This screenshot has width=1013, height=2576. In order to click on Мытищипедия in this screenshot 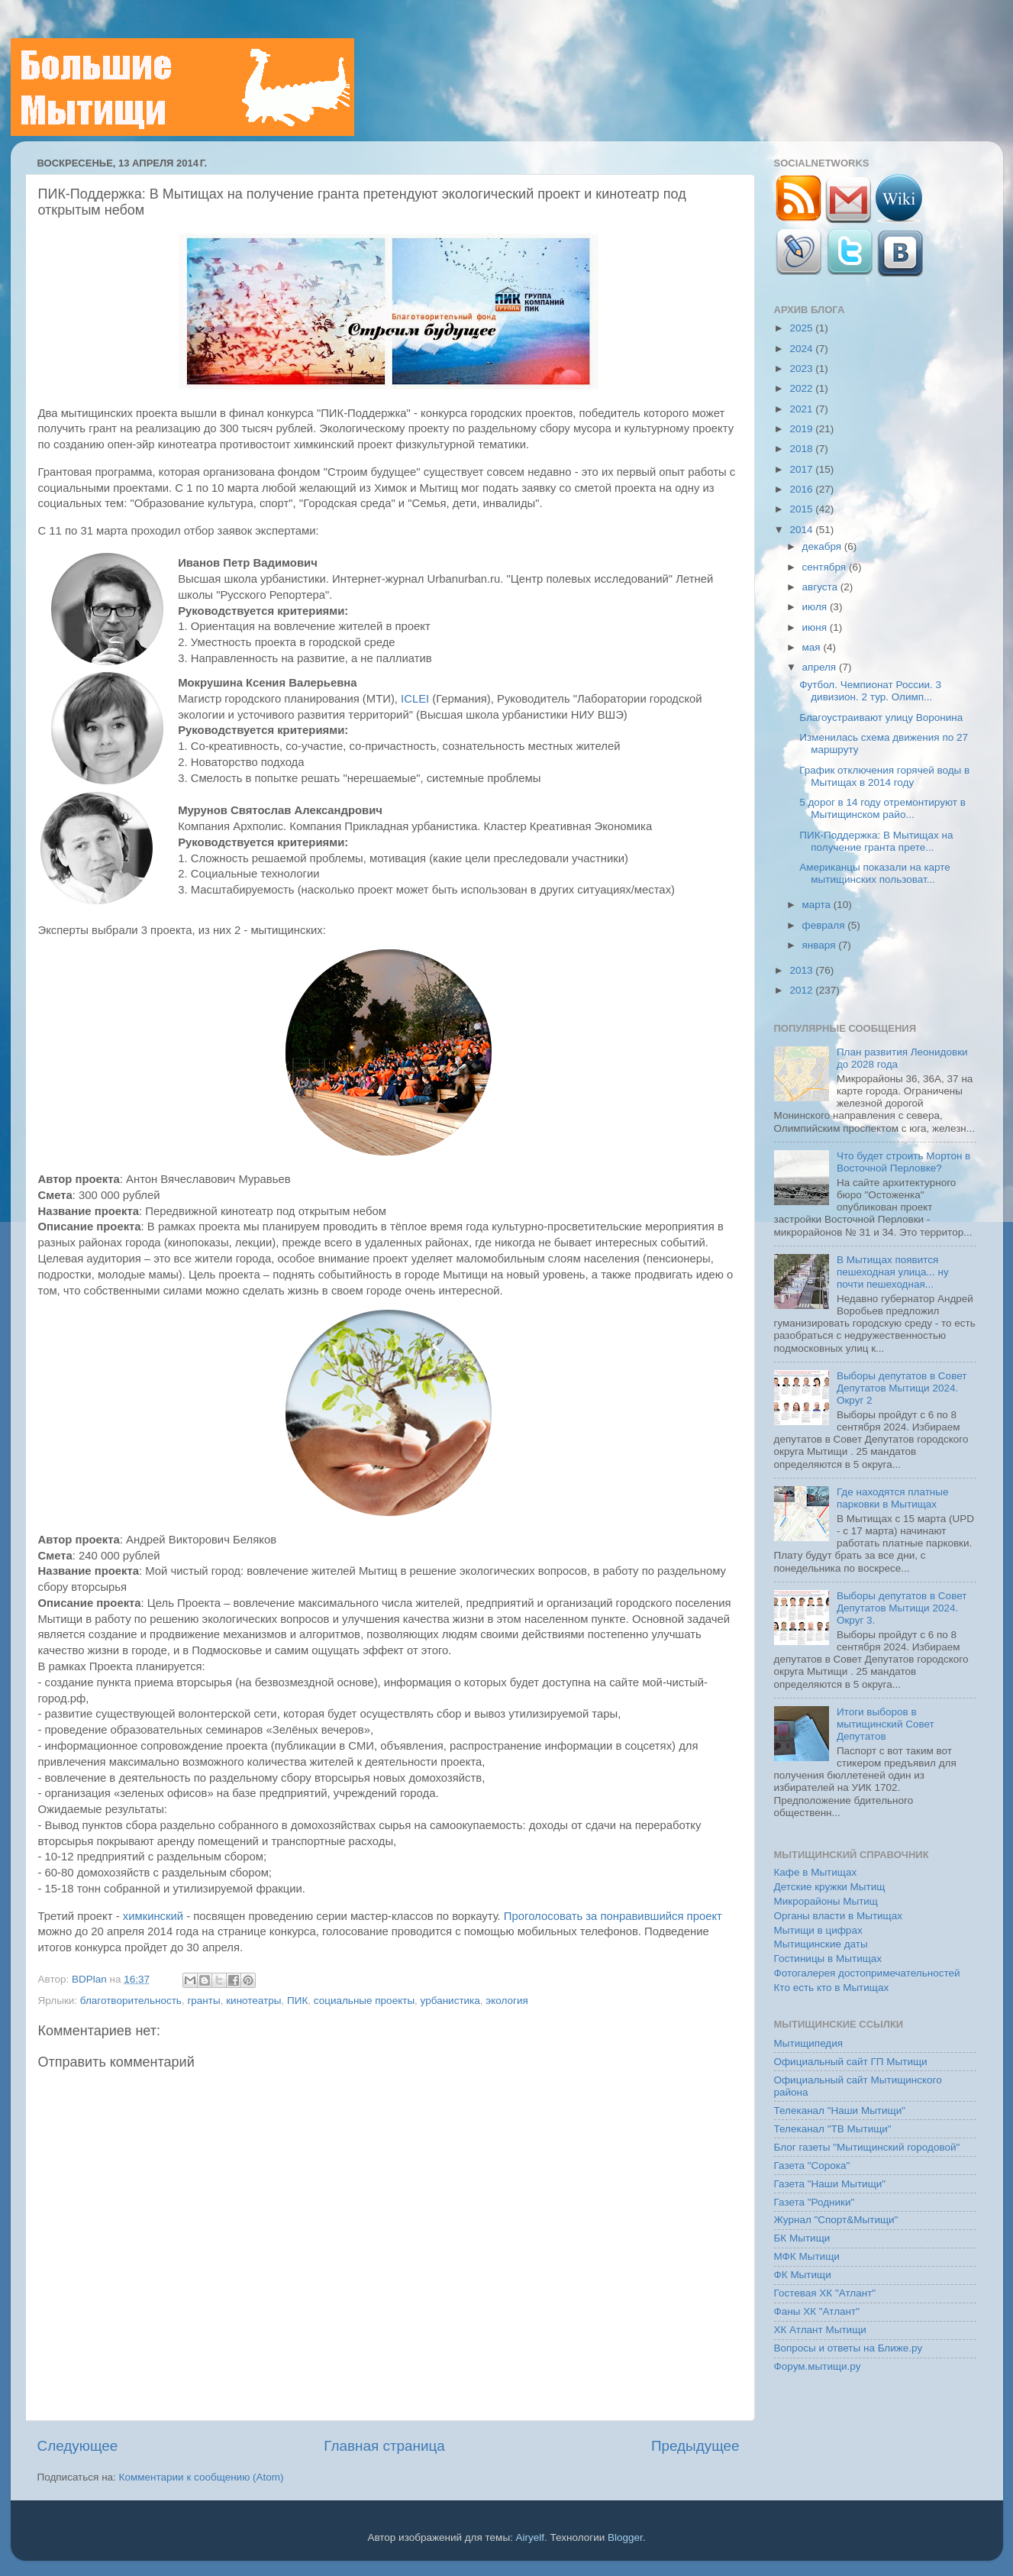, I will do `click(809, 2043)`.